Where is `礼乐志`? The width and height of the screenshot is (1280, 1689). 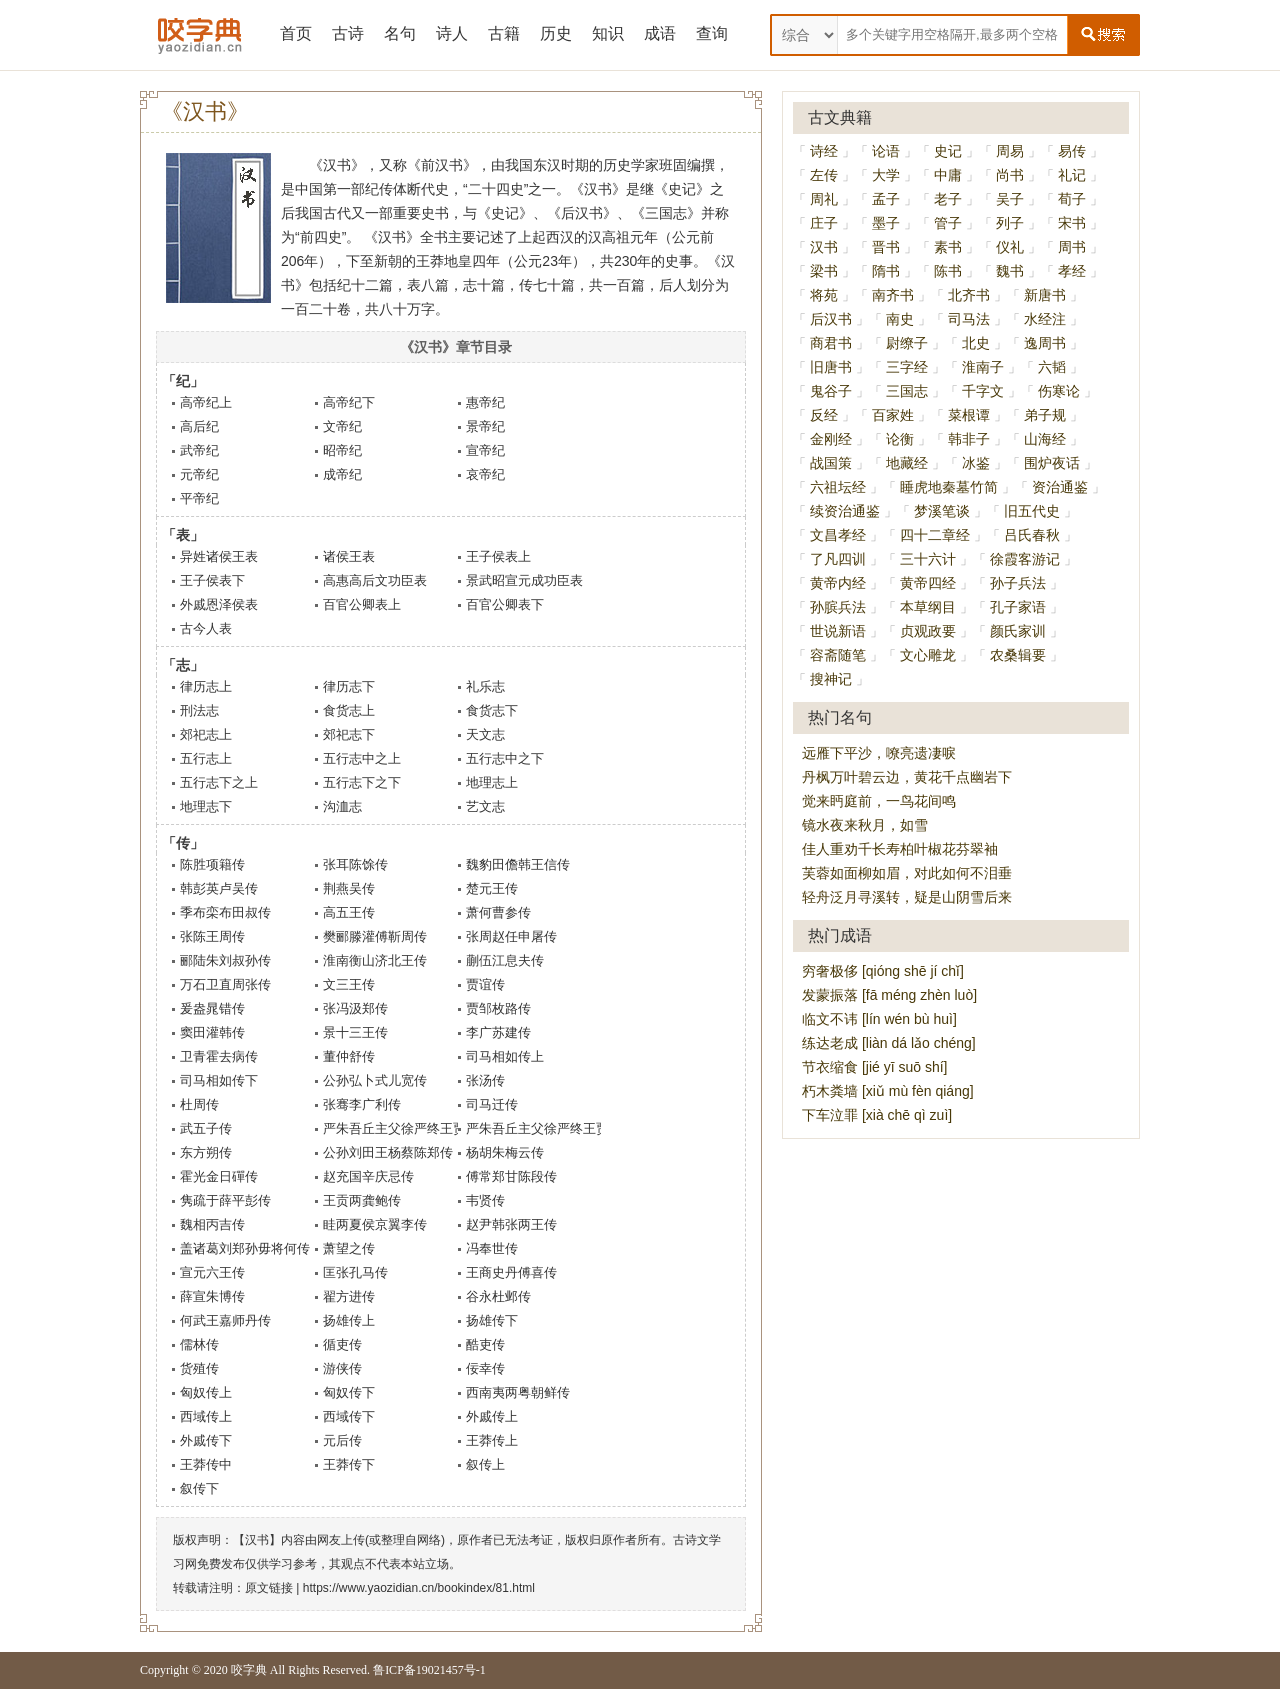
礼乐志 is located at coordinates (485, 686).